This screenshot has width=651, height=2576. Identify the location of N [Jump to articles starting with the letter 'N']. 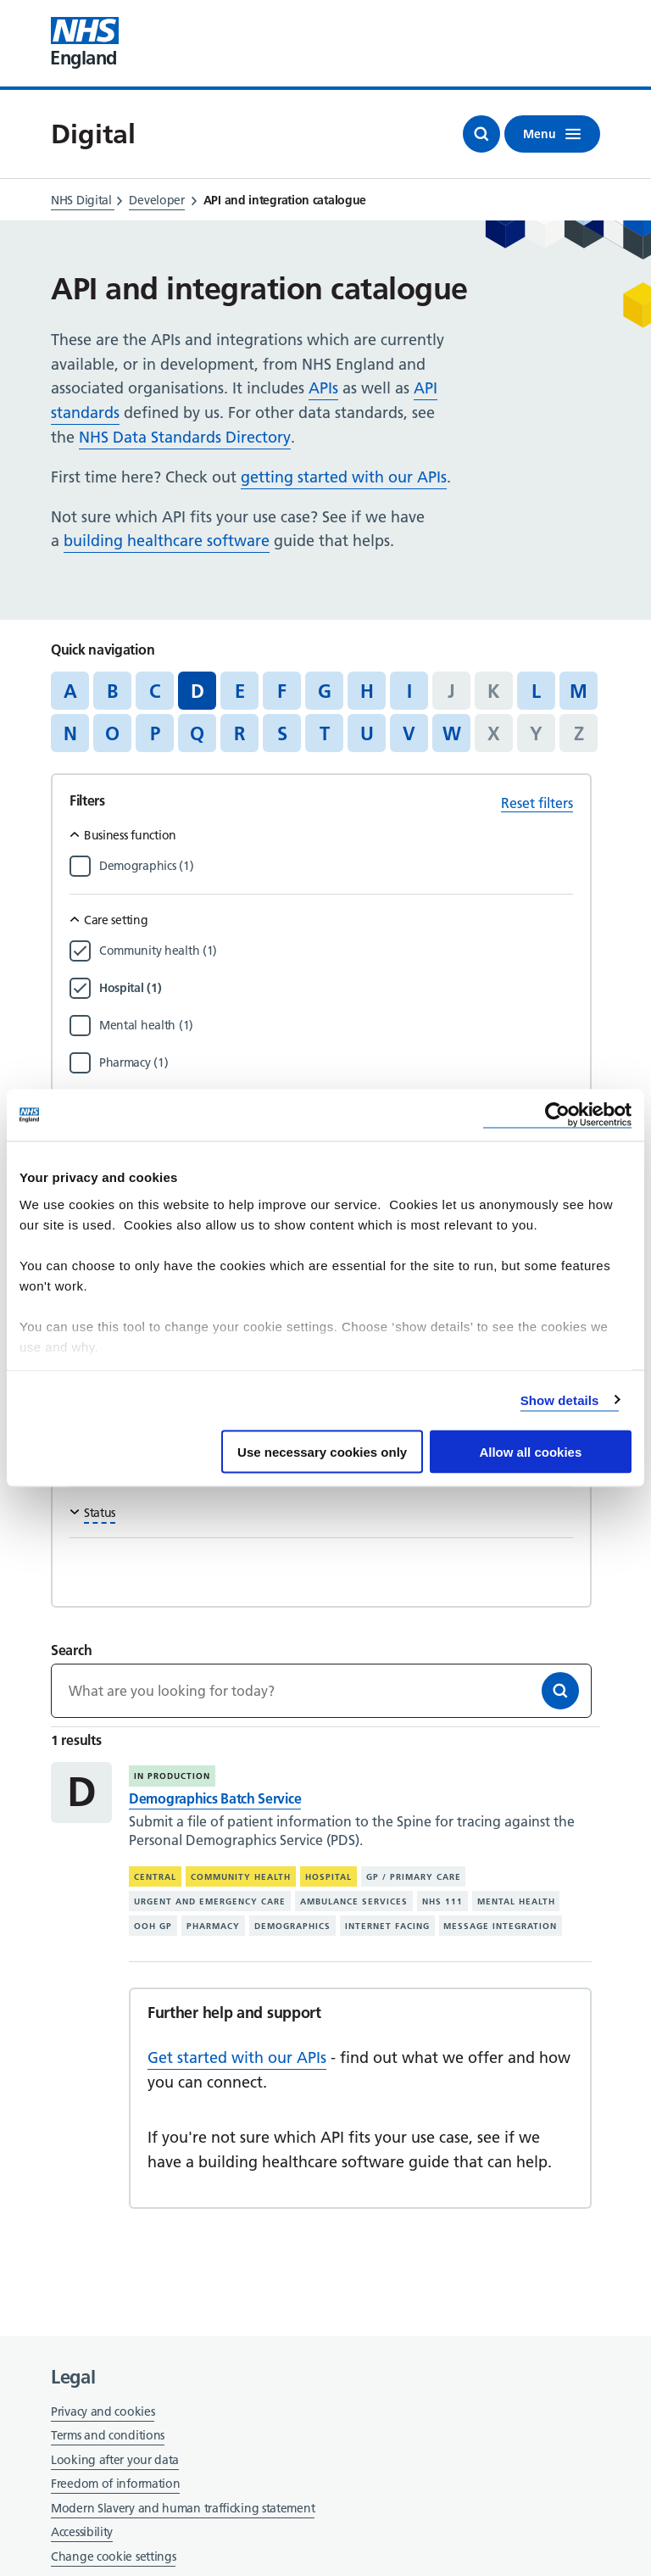
(70, 733).